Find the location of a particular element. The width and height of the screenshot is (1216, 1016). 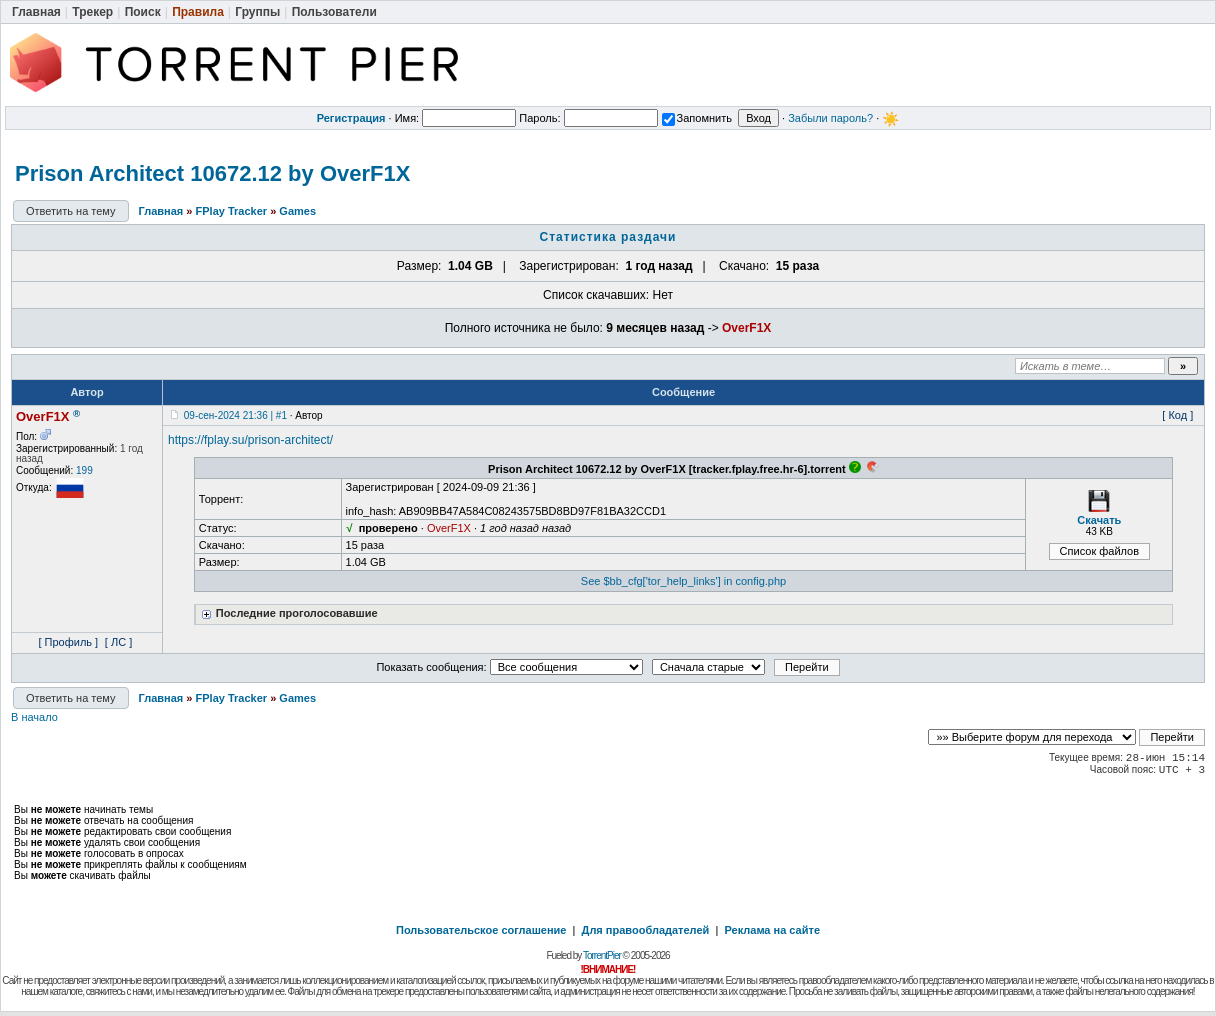

[ Профиль ] is located at coordinates (68, 642).